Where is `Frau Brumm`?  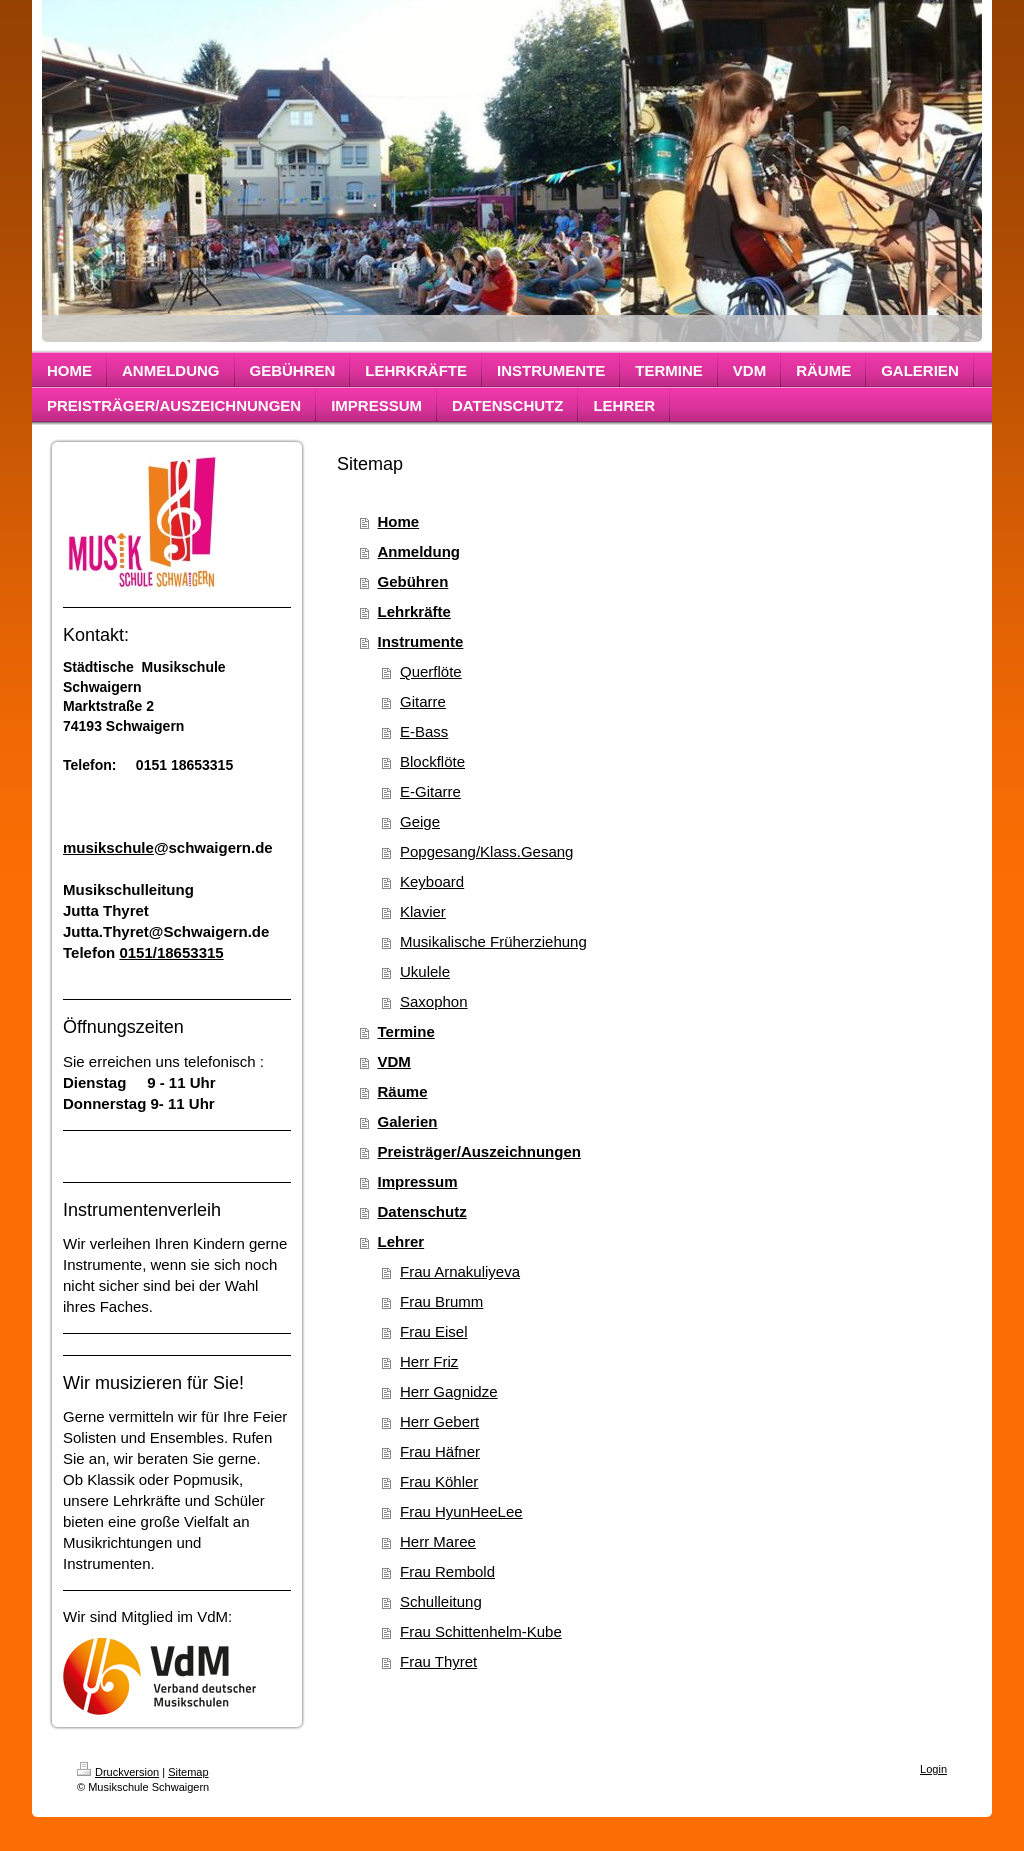
Frau Brumm is located at coordinates (441, 1301).